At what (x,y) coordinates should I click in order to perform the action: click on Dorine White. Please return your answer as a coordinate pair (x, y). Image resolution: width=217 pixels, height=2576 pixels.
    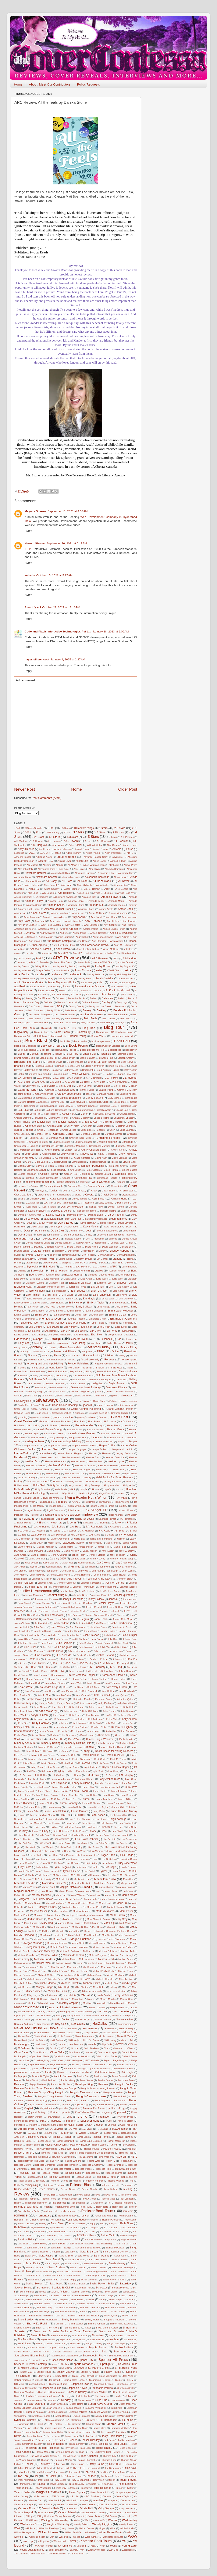
    Looking at the image, I should click on (65, 1259).